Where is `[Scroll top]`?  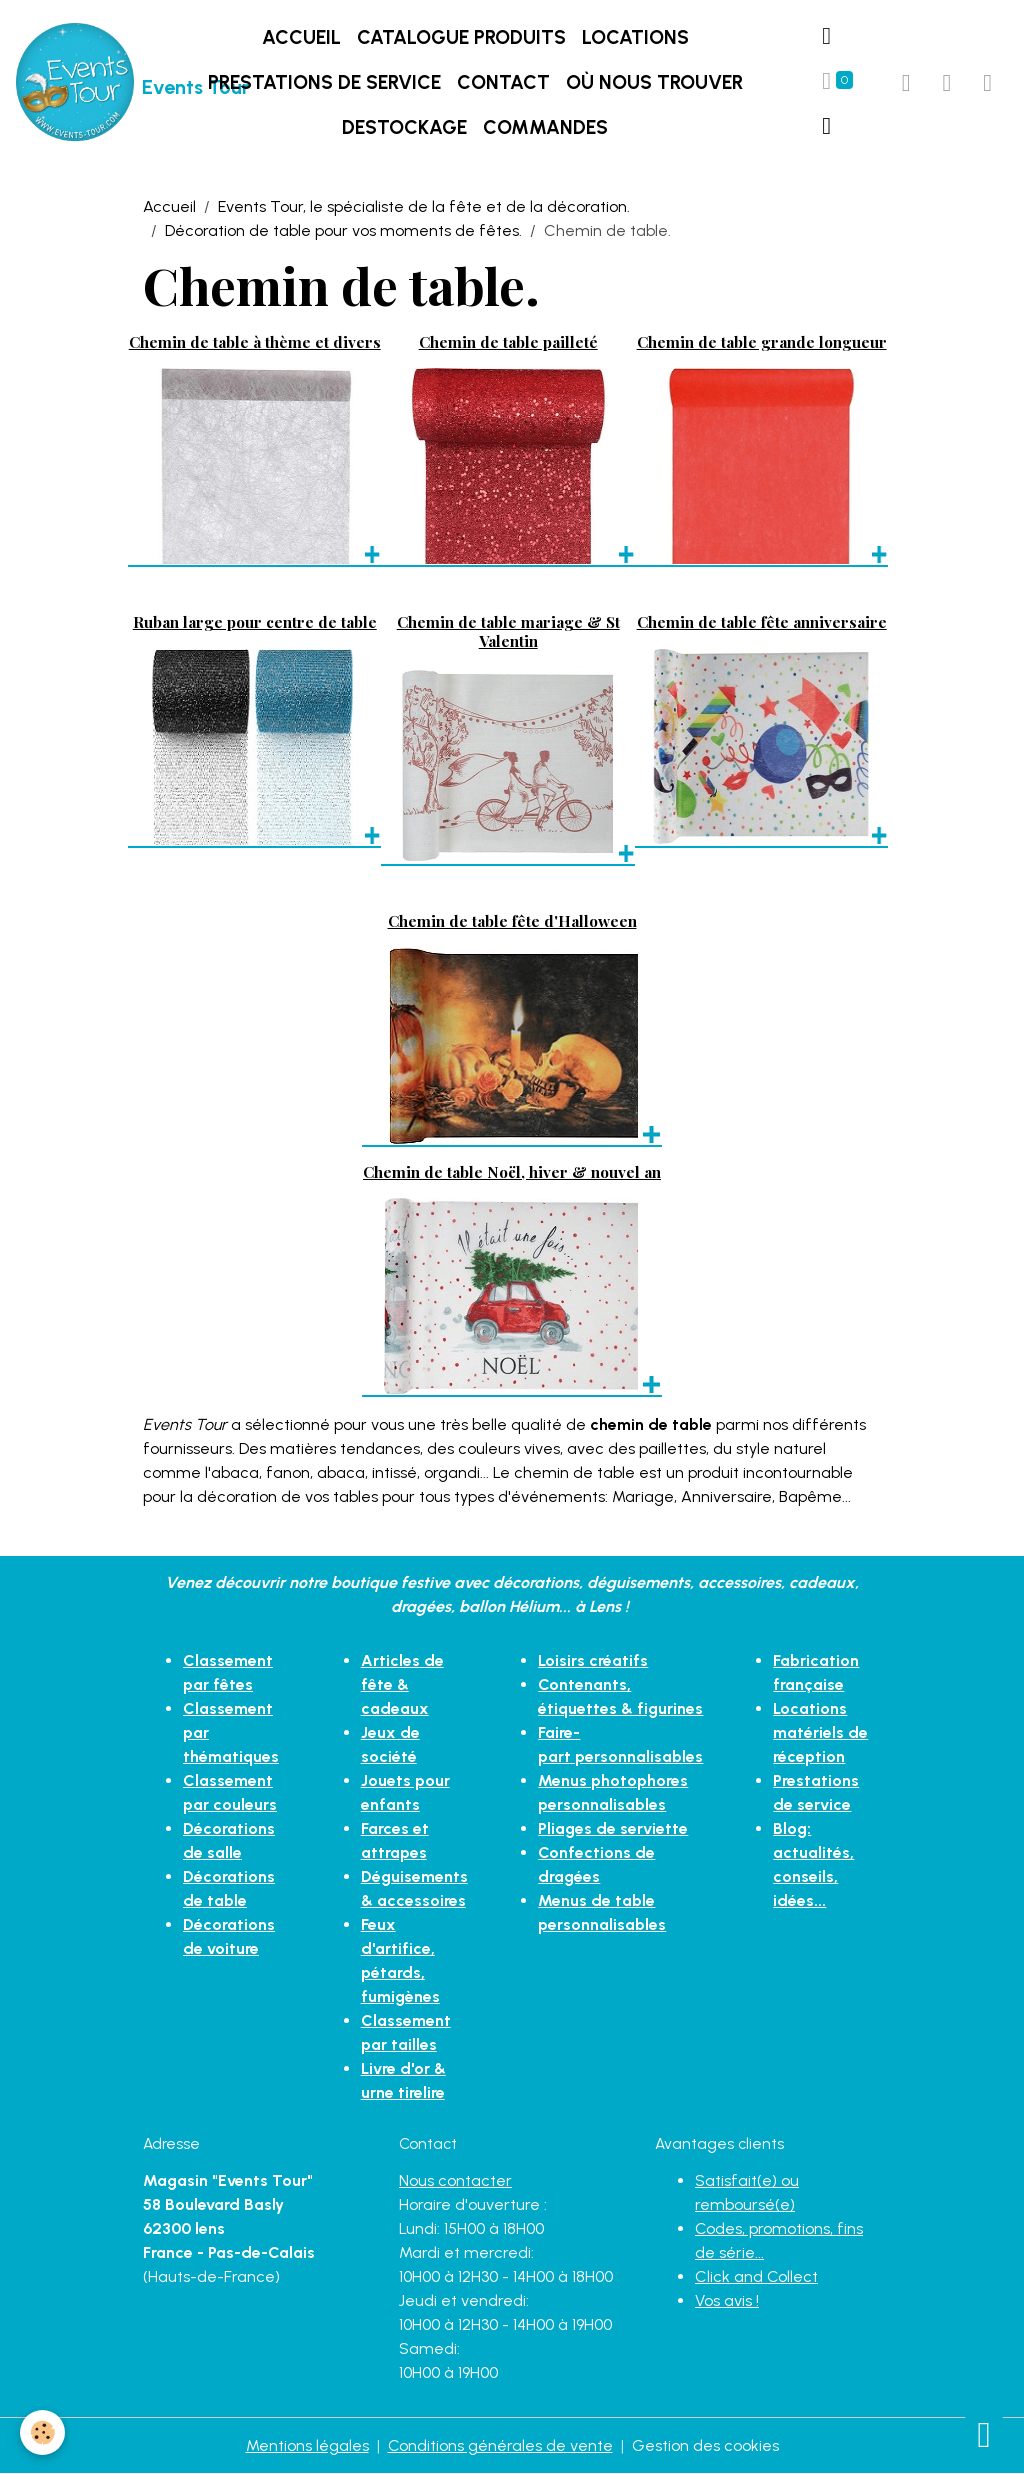
[Scroll top] is located at coordinates (984, 2434).